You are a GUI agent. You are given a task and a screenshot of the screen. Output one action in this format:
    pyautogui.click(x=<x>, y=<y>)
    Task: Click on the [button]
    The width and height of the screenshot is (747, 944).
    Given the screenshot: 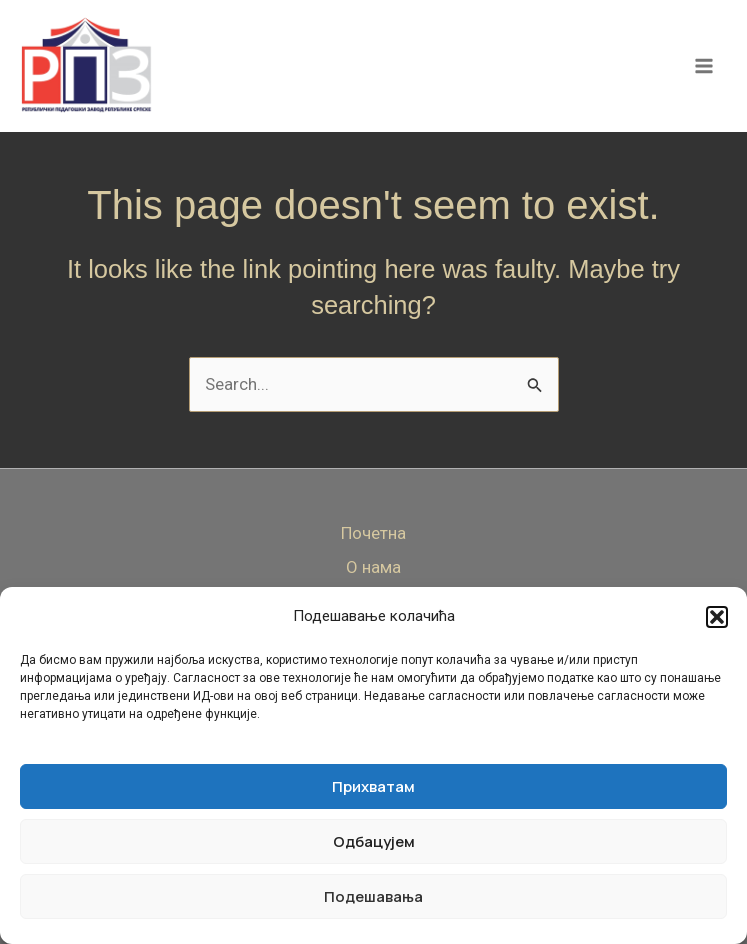 What is the action you would take?
    pyautogui.click(x=717, y=617)
    